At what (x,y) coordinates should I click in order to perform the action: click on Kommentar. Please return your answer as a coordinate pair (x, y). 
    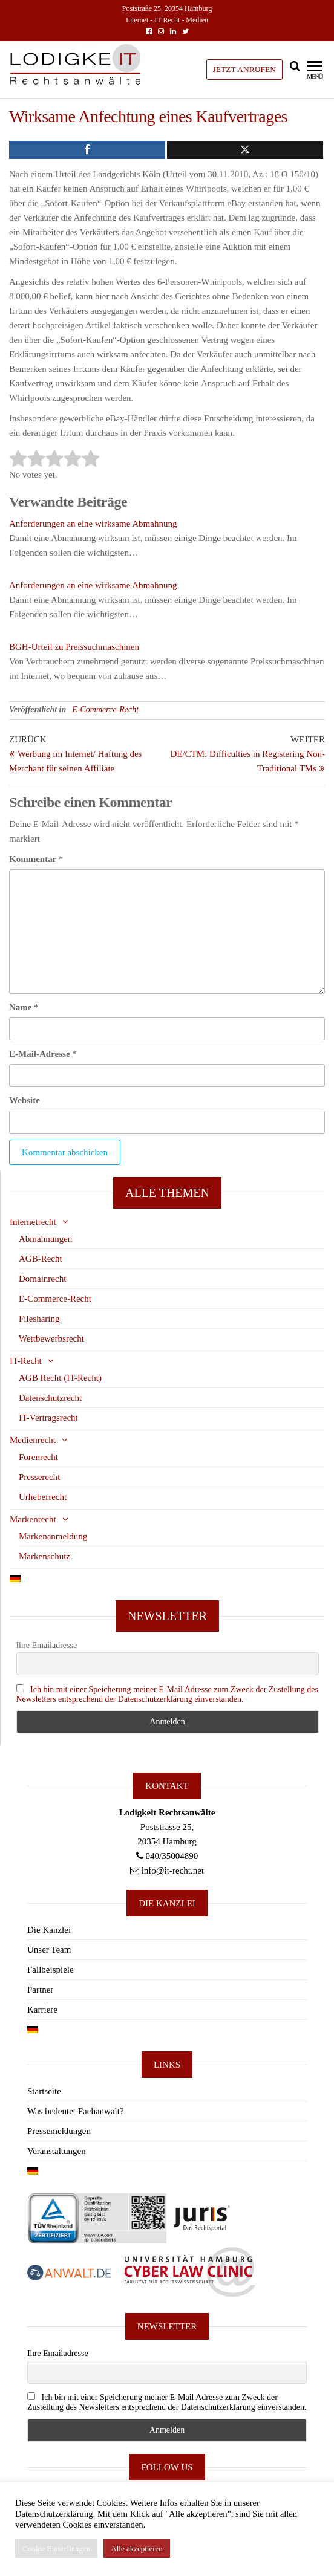
    Looking at the image, I should click on (36, 859).